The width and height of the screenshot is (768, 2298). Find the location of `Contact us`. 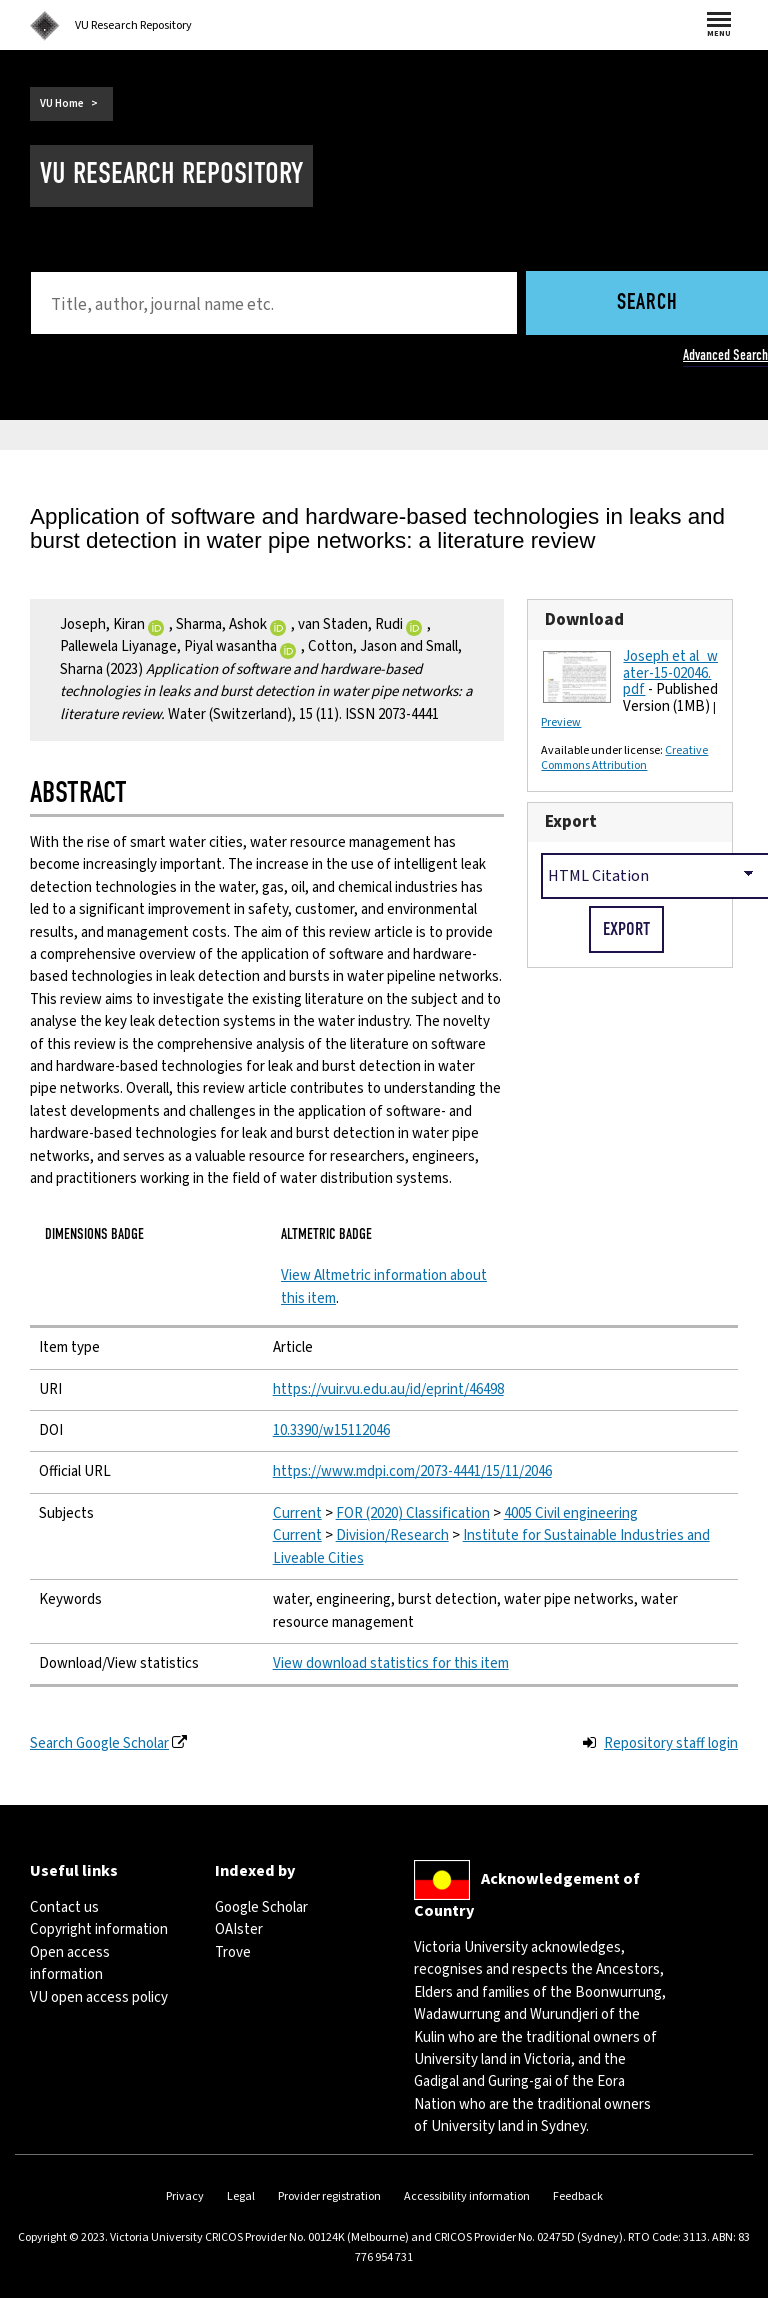

Contact us is located at coordinates (64, 1907).